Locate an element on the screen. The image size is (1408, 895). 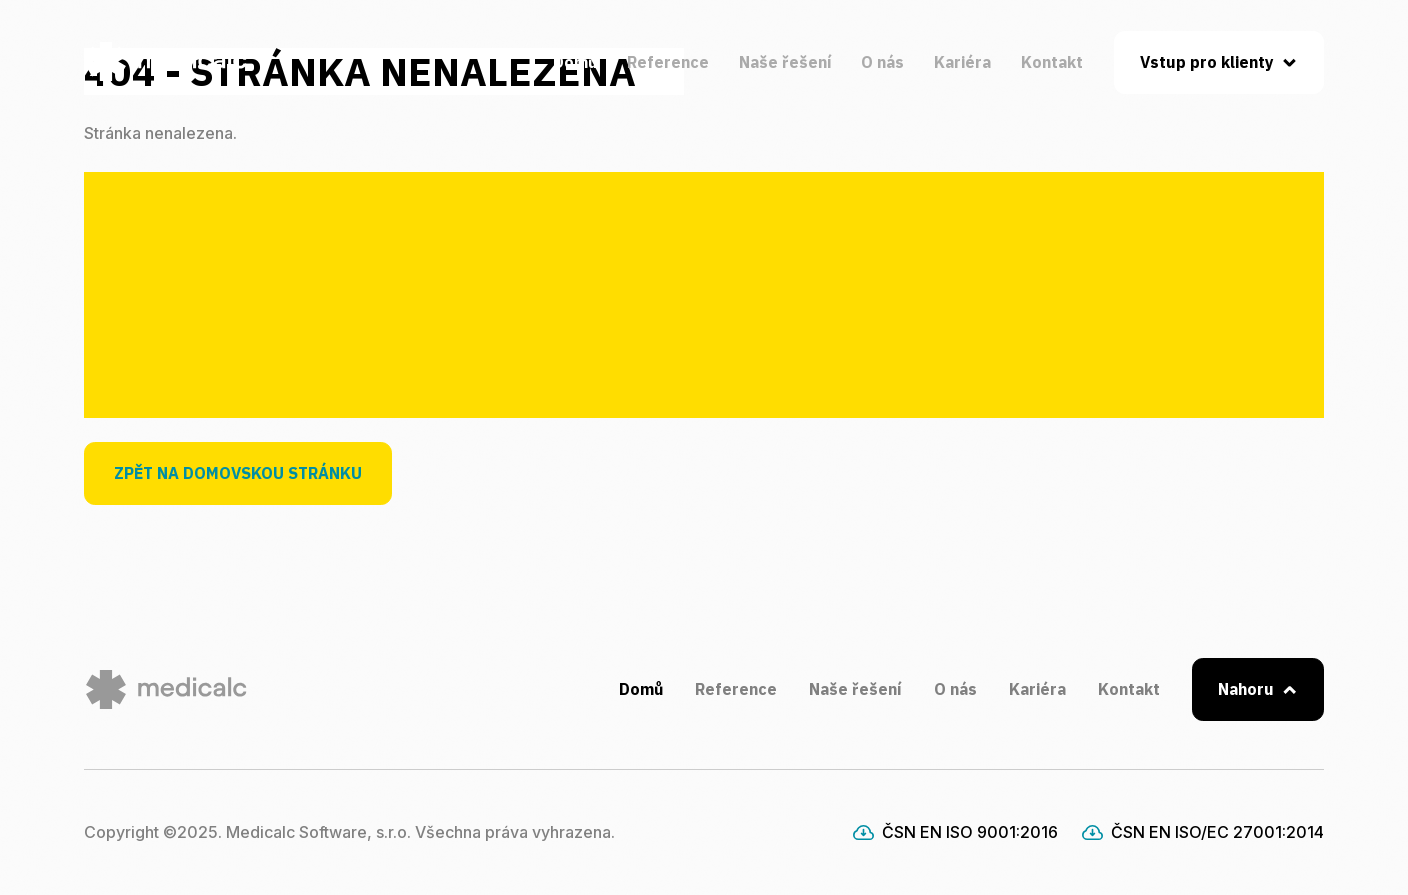
Domů is located at coordinates (575, 62).